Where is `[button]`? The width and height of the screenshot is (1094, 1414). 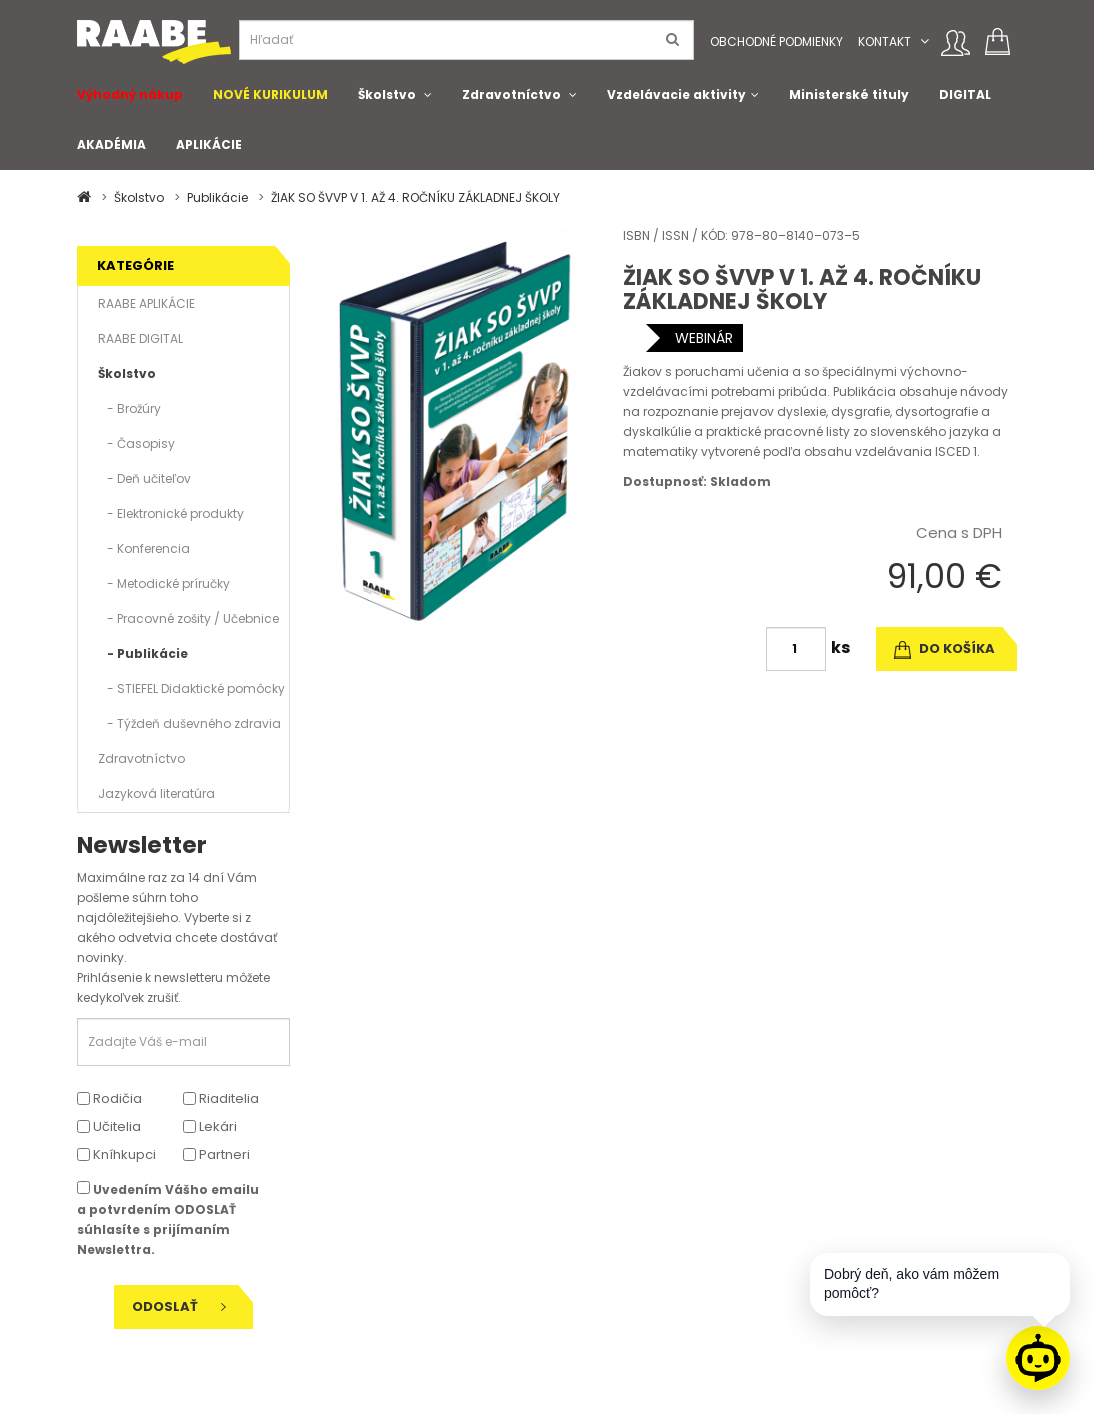 [button] is located at coordinates (924, 41).